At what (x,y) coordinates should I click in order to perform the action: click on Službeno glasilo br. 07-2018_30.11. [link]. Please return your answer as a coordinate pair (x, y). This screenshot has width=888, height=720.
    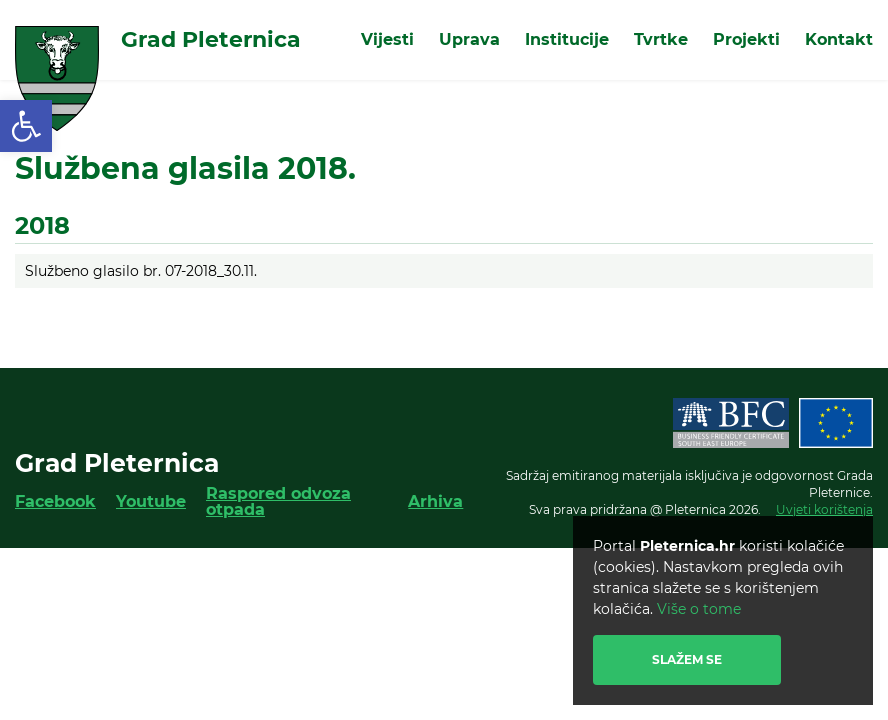
    Looking at the image, I should click on (141, 271).